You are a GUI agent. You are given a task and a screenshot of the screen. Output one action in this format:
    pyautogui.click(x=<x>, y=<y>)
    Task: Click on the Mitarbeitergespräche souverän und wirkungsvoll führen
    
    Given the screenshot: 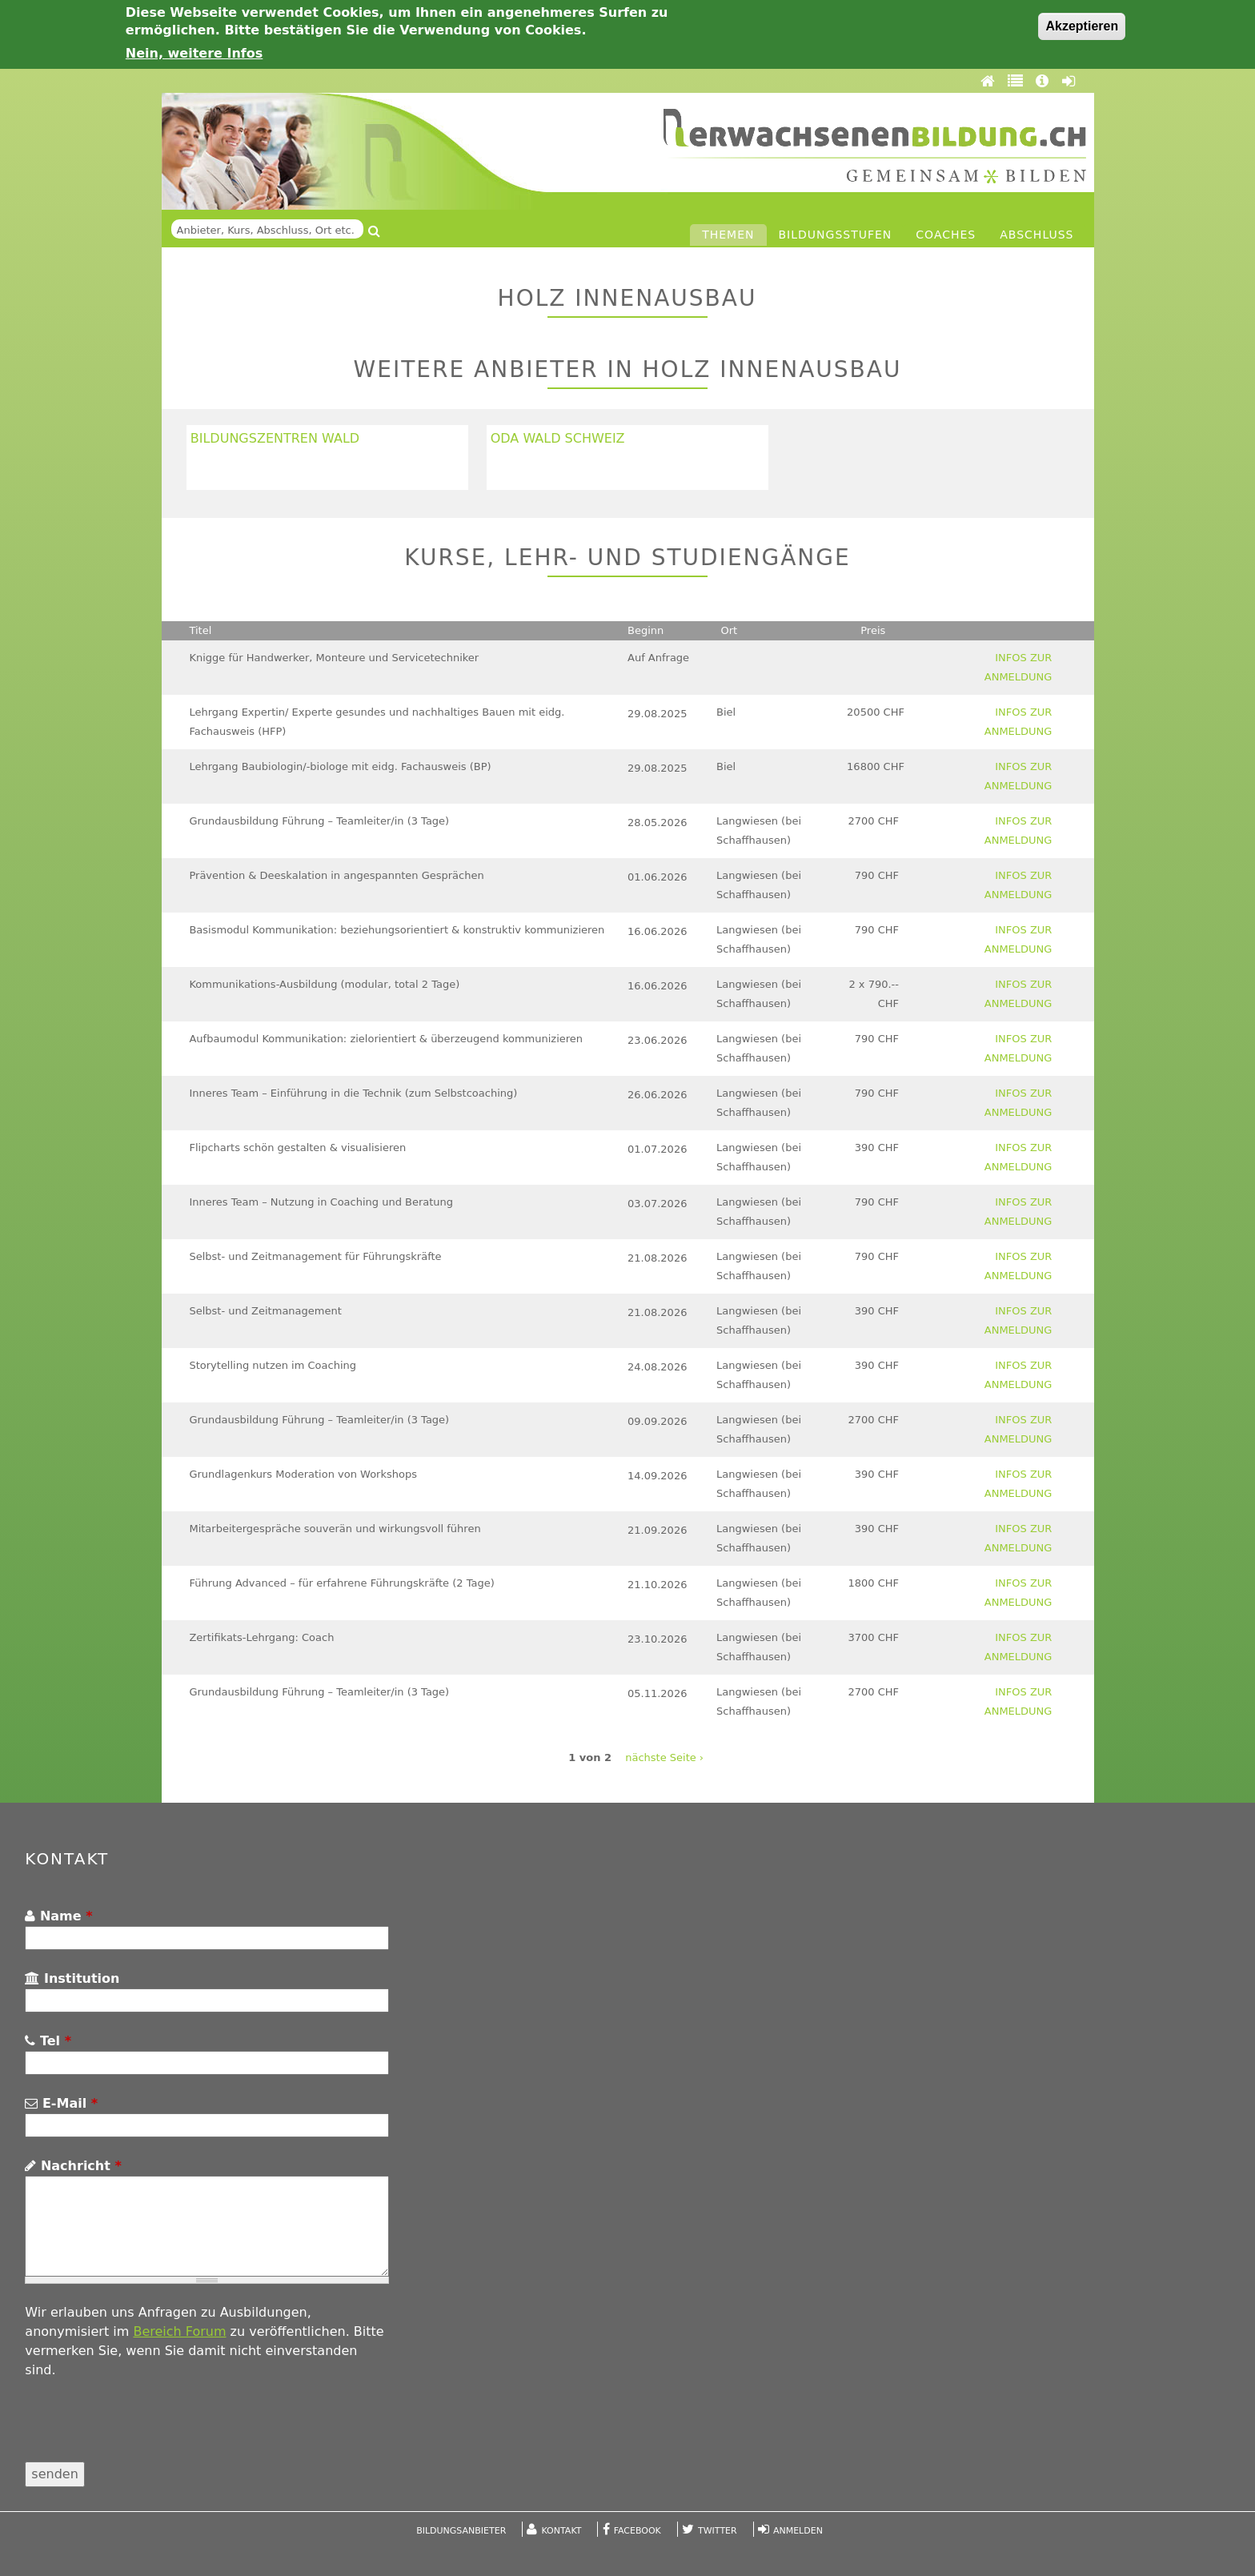 What is the action you would take?
    pyautogui.click(x=334, y=1529)
    